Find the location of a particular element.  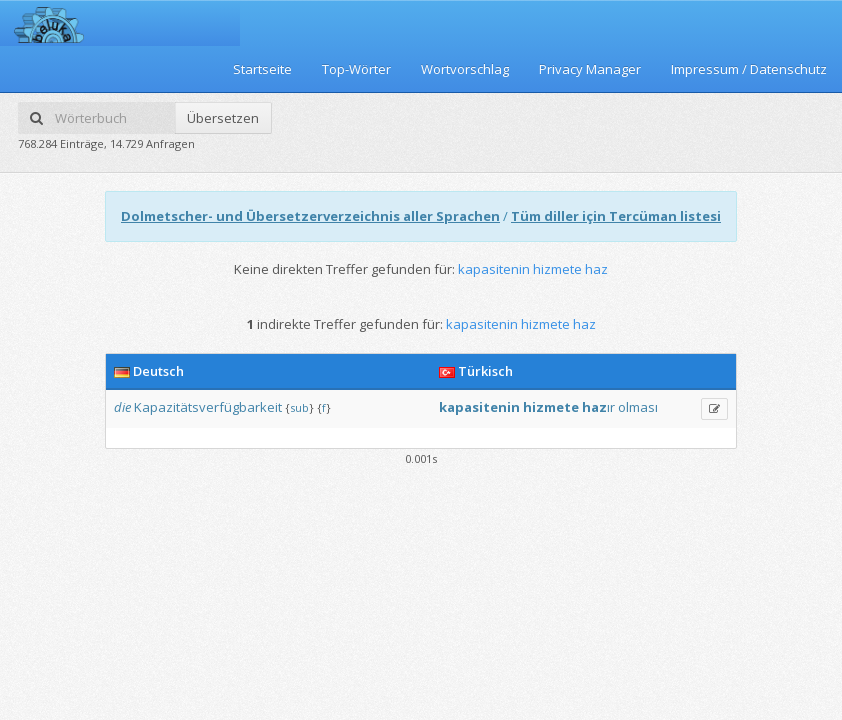

Wortvorschlag is located at coordinates (465, 69).